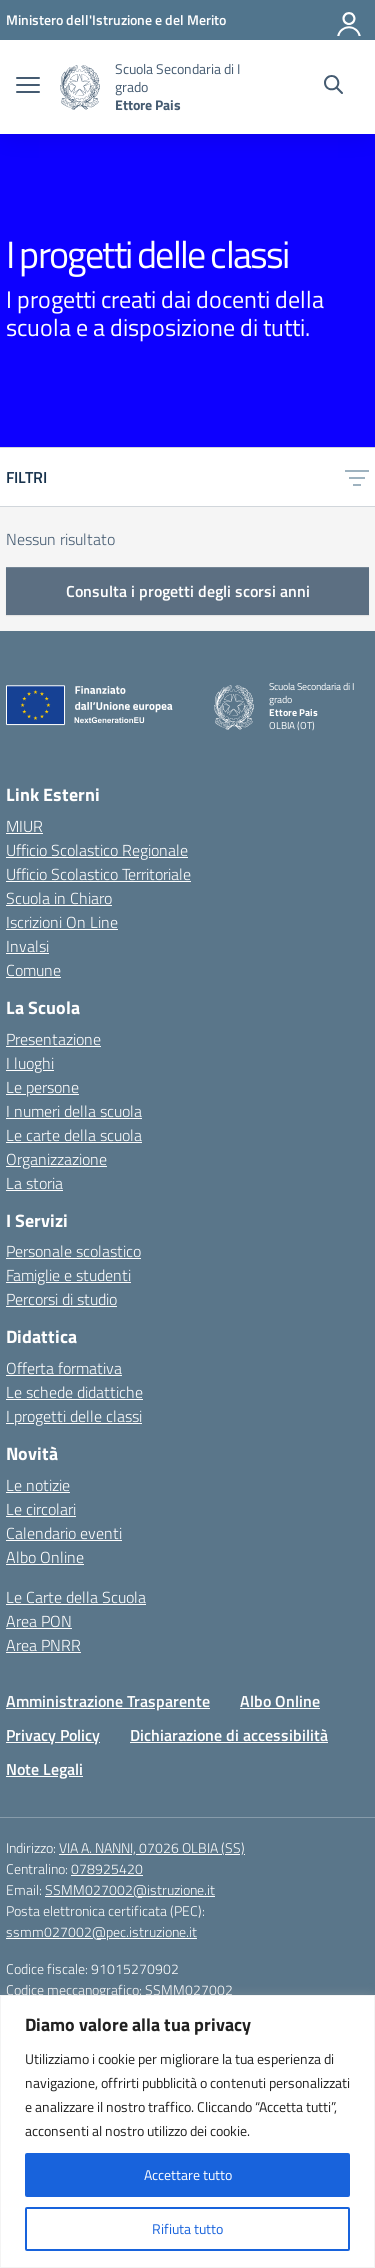 The image size is (375, 2268). What do you see at coordinates (350, 20) in the screenshot?
I see `[Accedi]` at bounding box center [350, 20].